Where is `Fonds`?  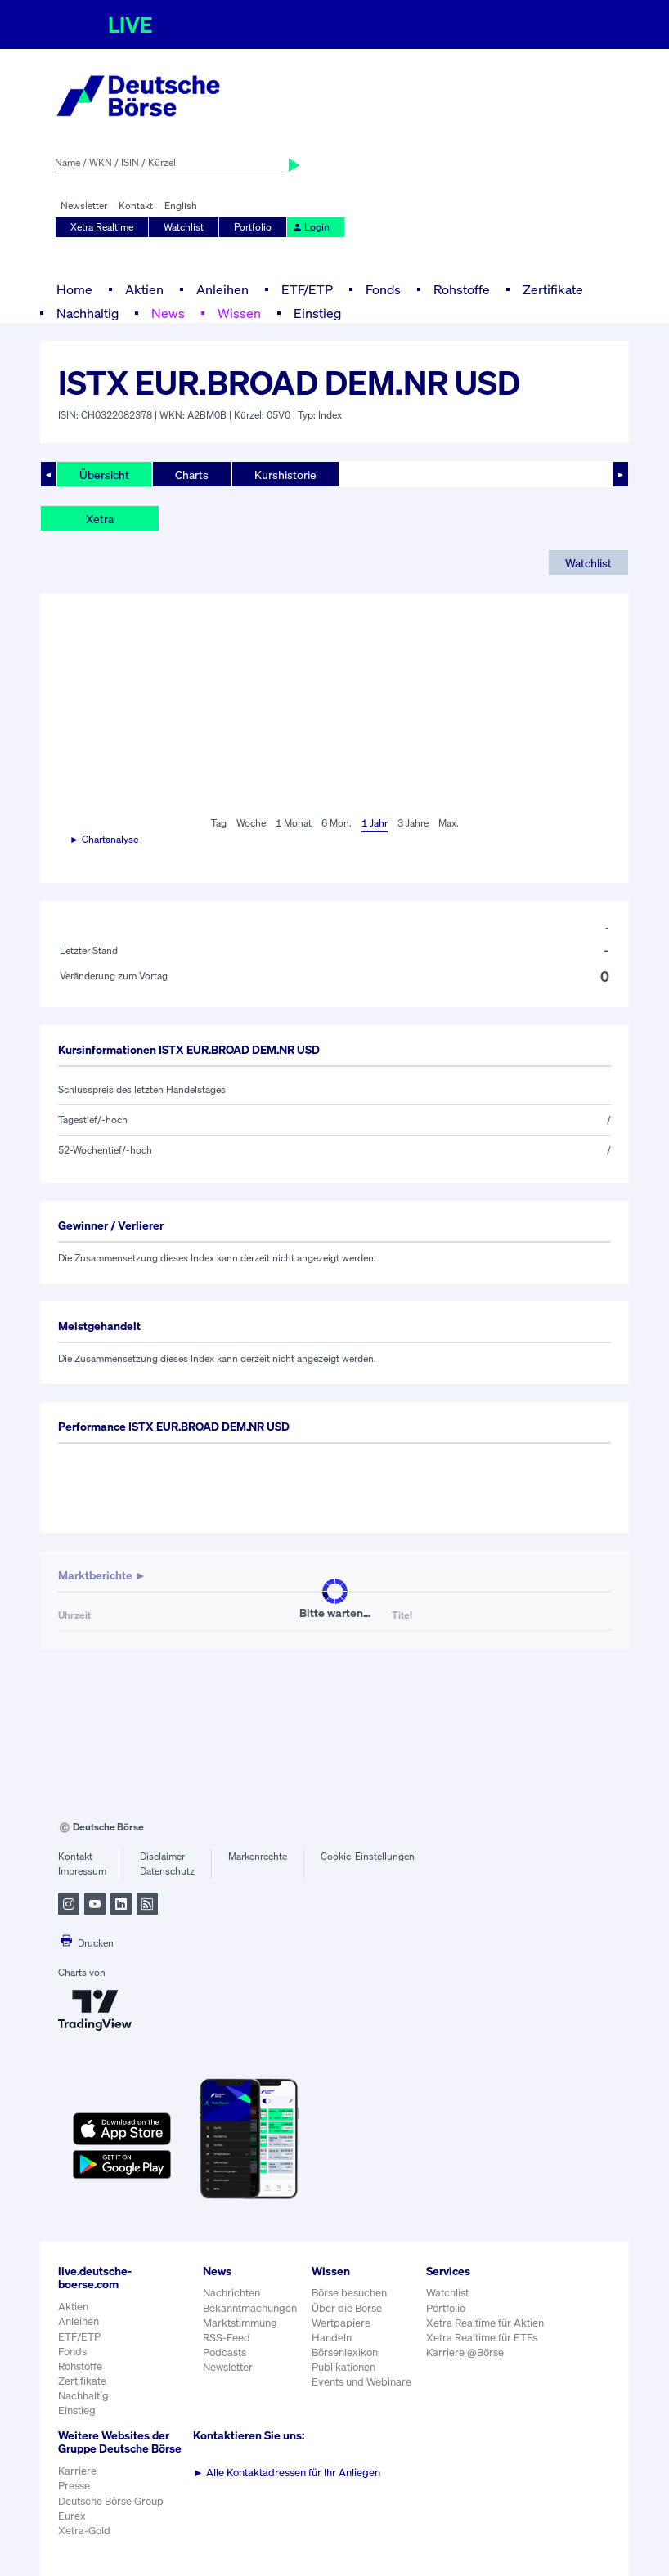 Fonds is located at coordinates (383, 289).